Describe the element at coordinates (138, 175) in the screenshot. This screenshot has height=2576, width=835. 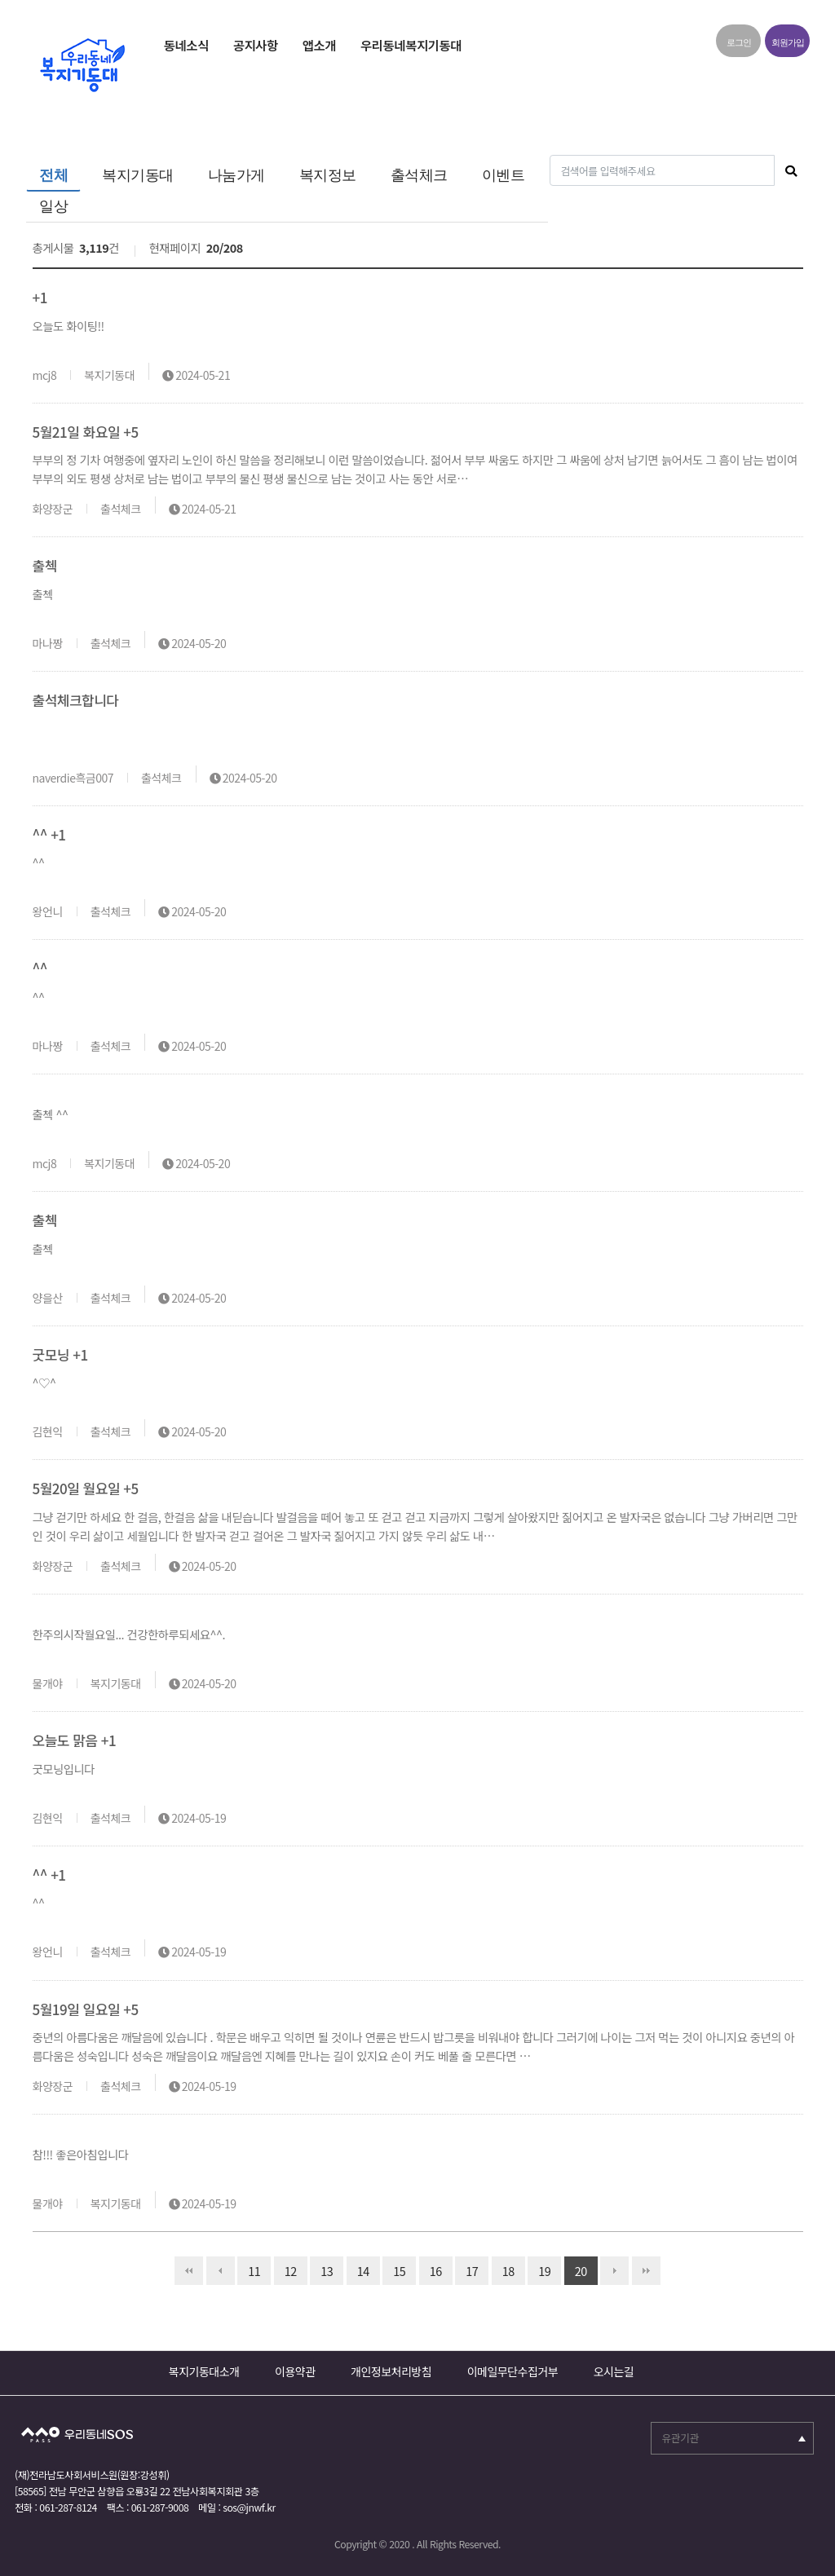
I see `복지기동대` at that location.